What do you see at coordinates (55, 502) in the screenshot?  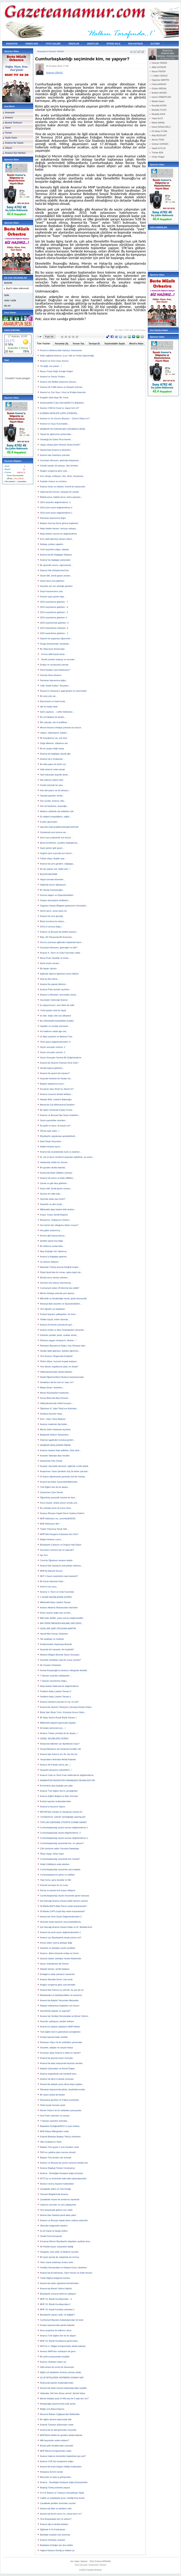 I see `2024 seçimleri değerlendirme -3` at bounding box center [55, 502].